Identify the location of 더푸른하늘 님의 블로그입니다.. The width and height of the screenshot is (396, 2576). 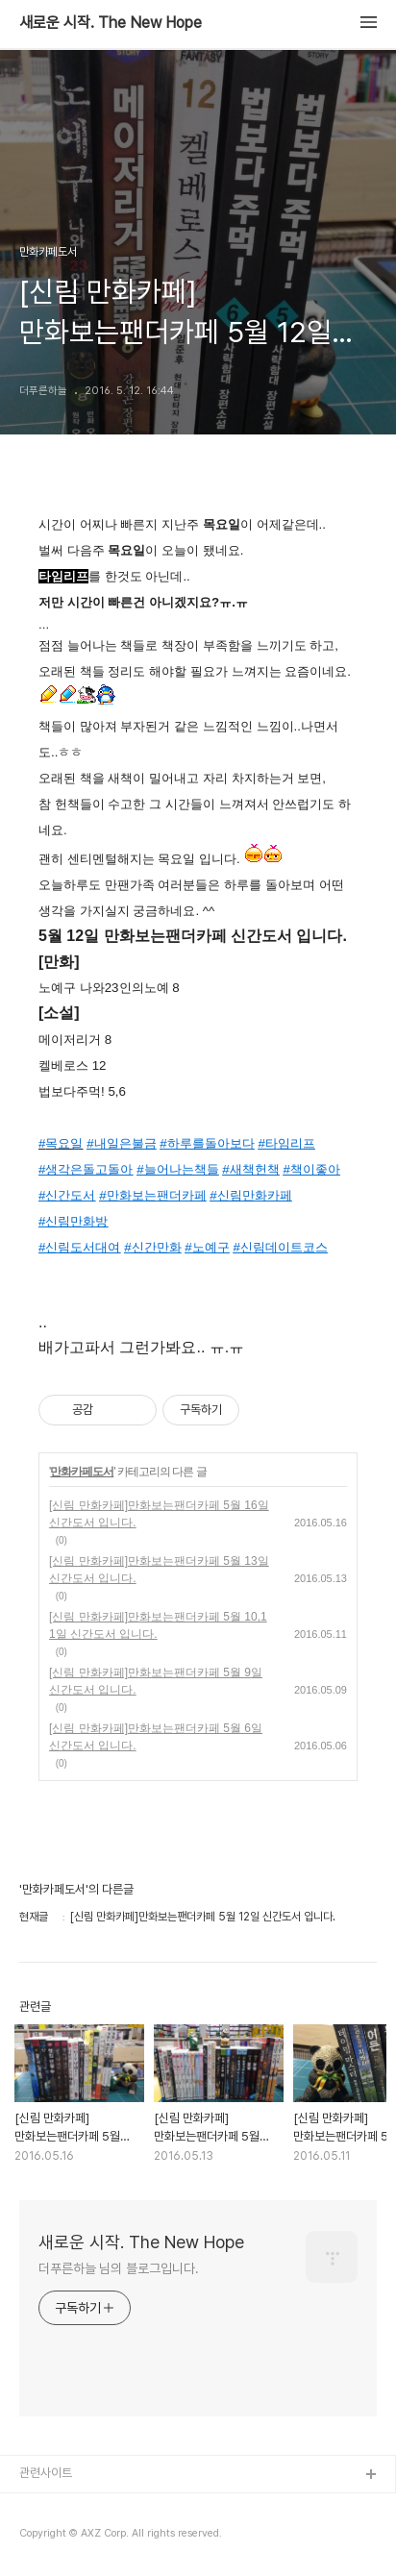
(118, 2268).